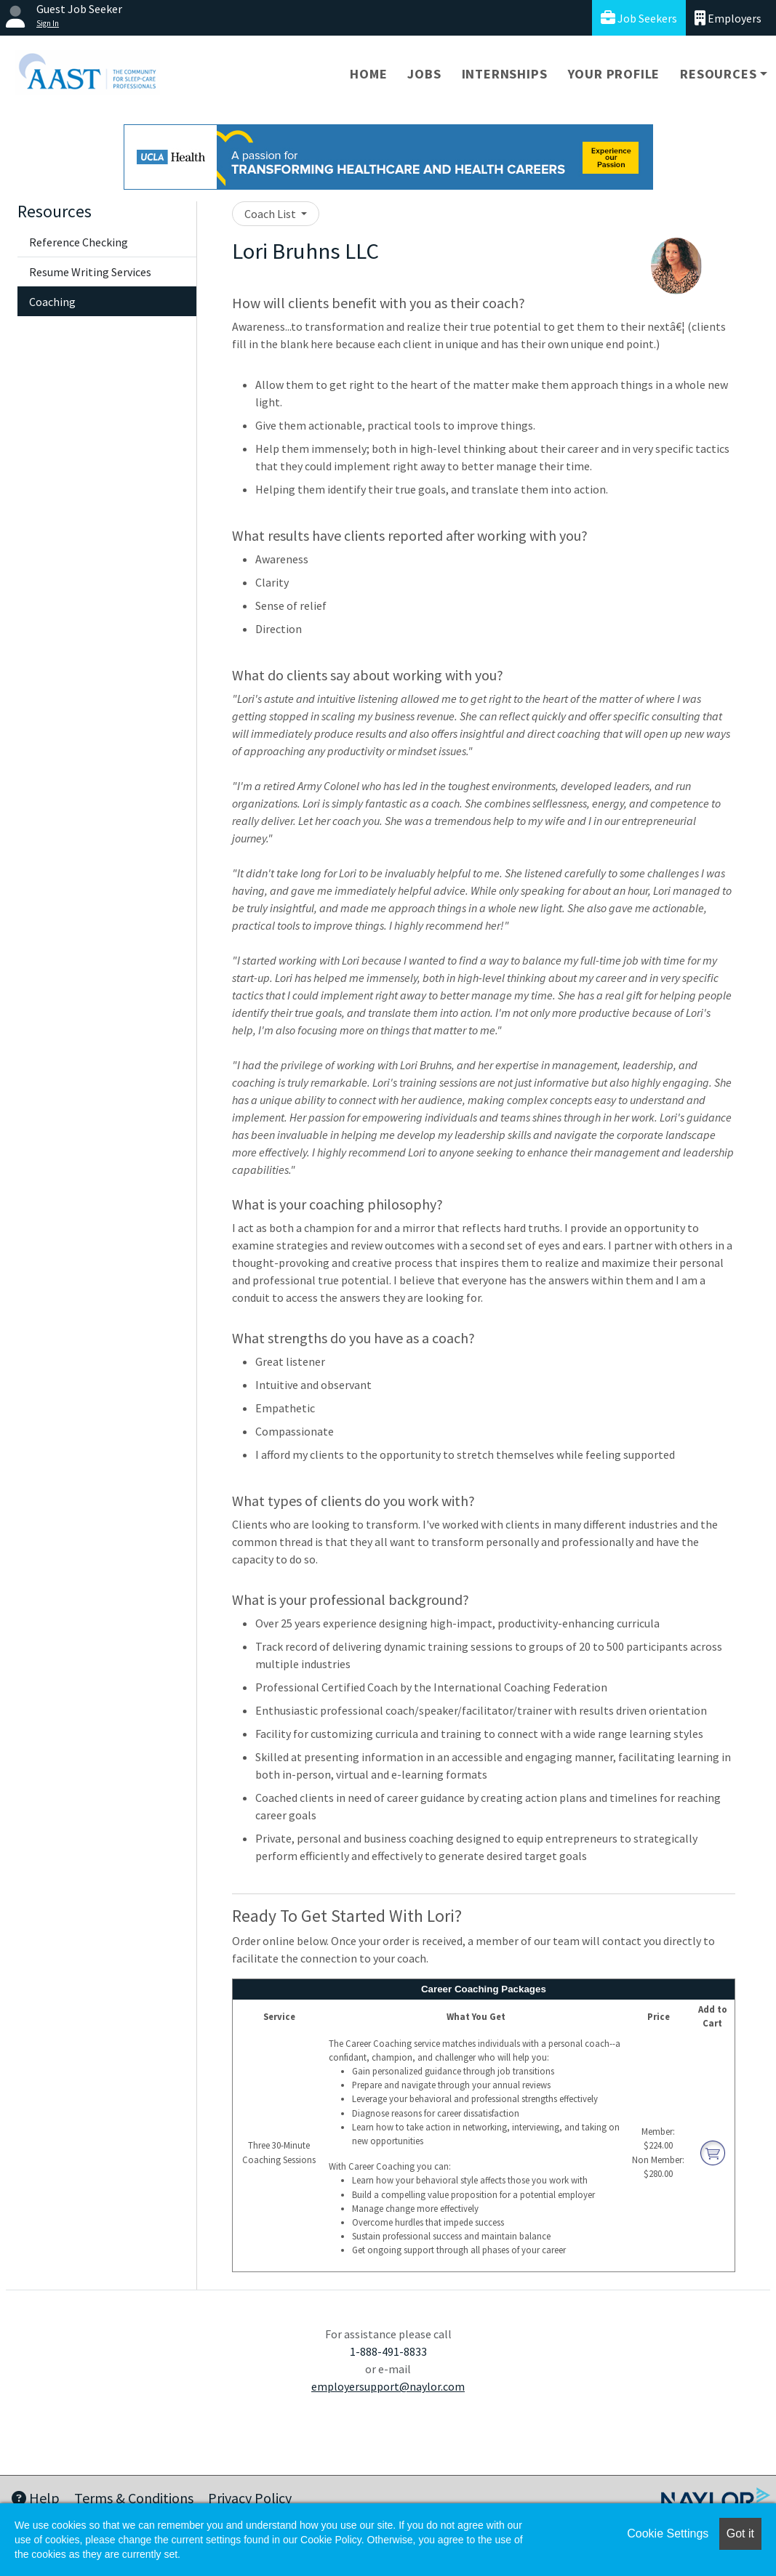 This screenshot has height=2576, width=776. I want to click on Coach List, so click(271, 213).